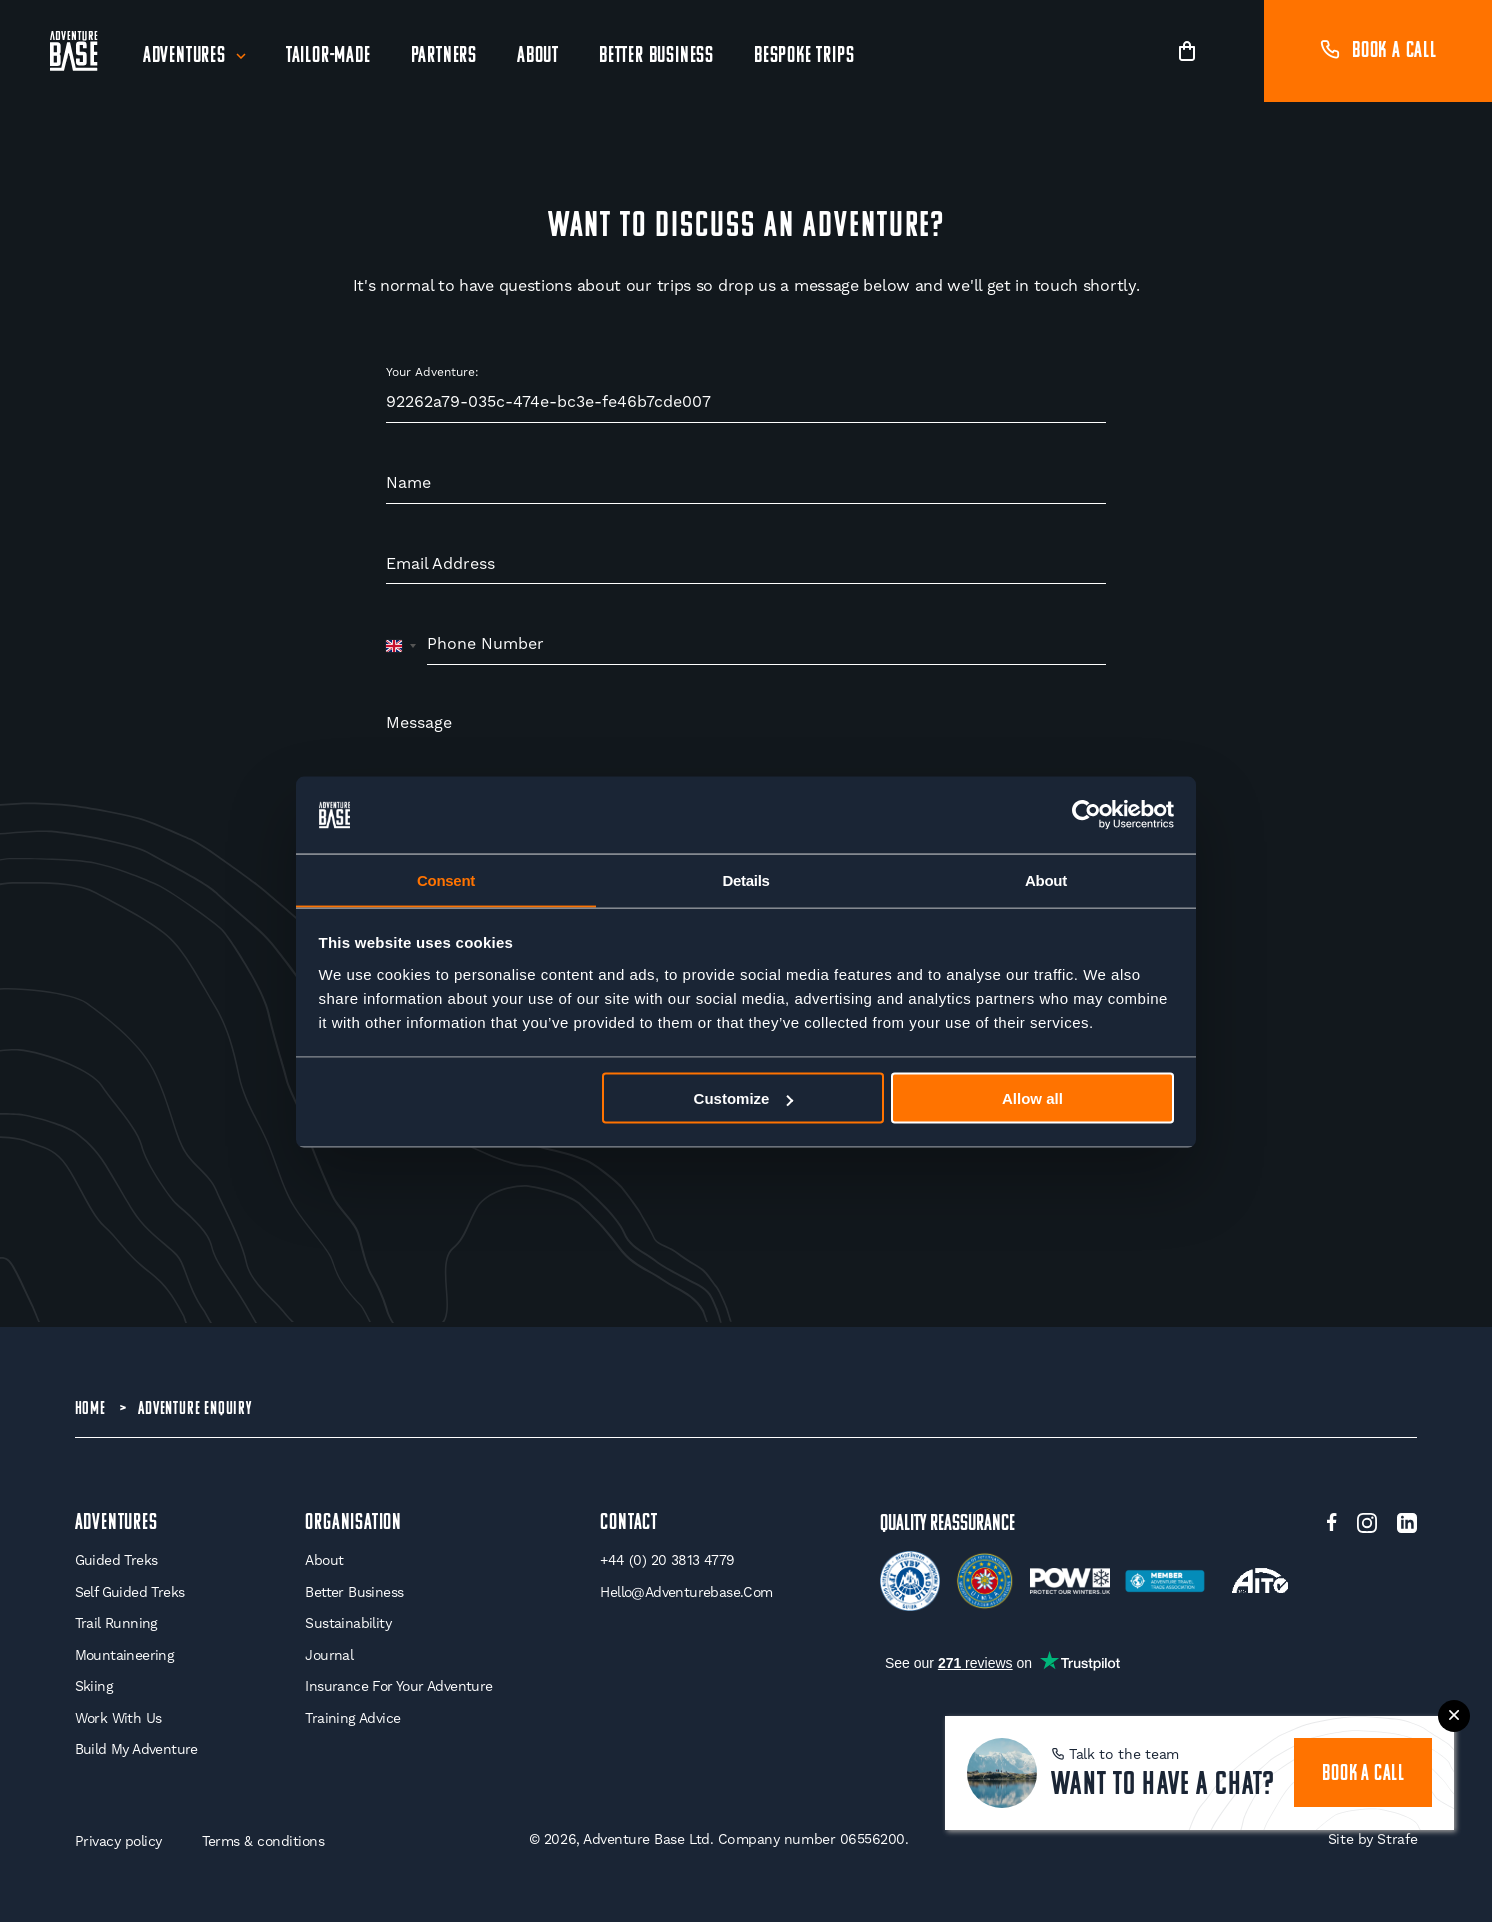  Describe the element at coordinates (130, 1593) in the screenshot. I see `Self Guided Treks` at that location.